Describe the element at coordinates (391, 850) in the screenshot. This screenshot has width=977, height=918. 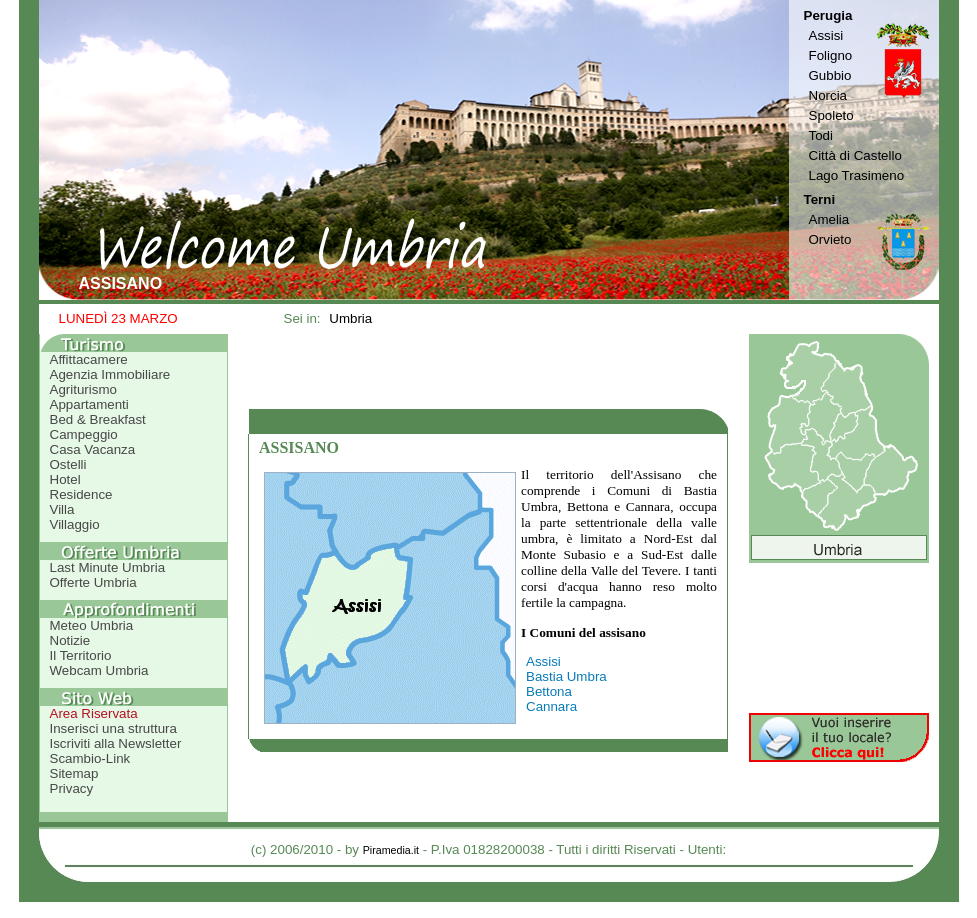
I see `Piramedia.it` at that location.